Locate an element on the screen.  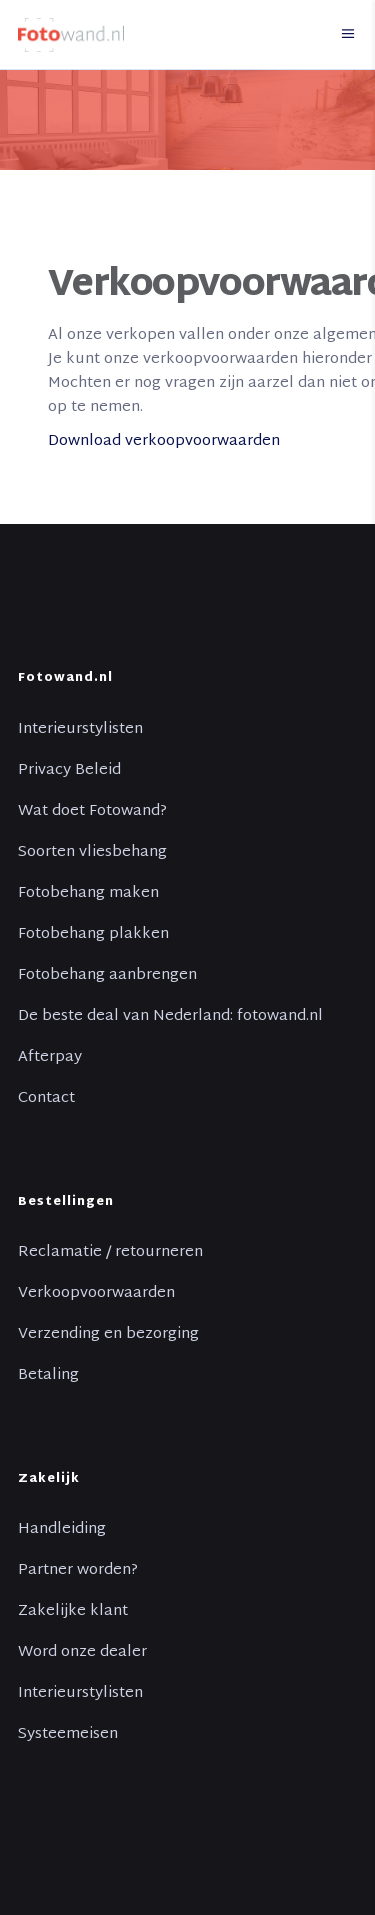
Verkoopvoorwaarden is located at coordinates (96, 1294).